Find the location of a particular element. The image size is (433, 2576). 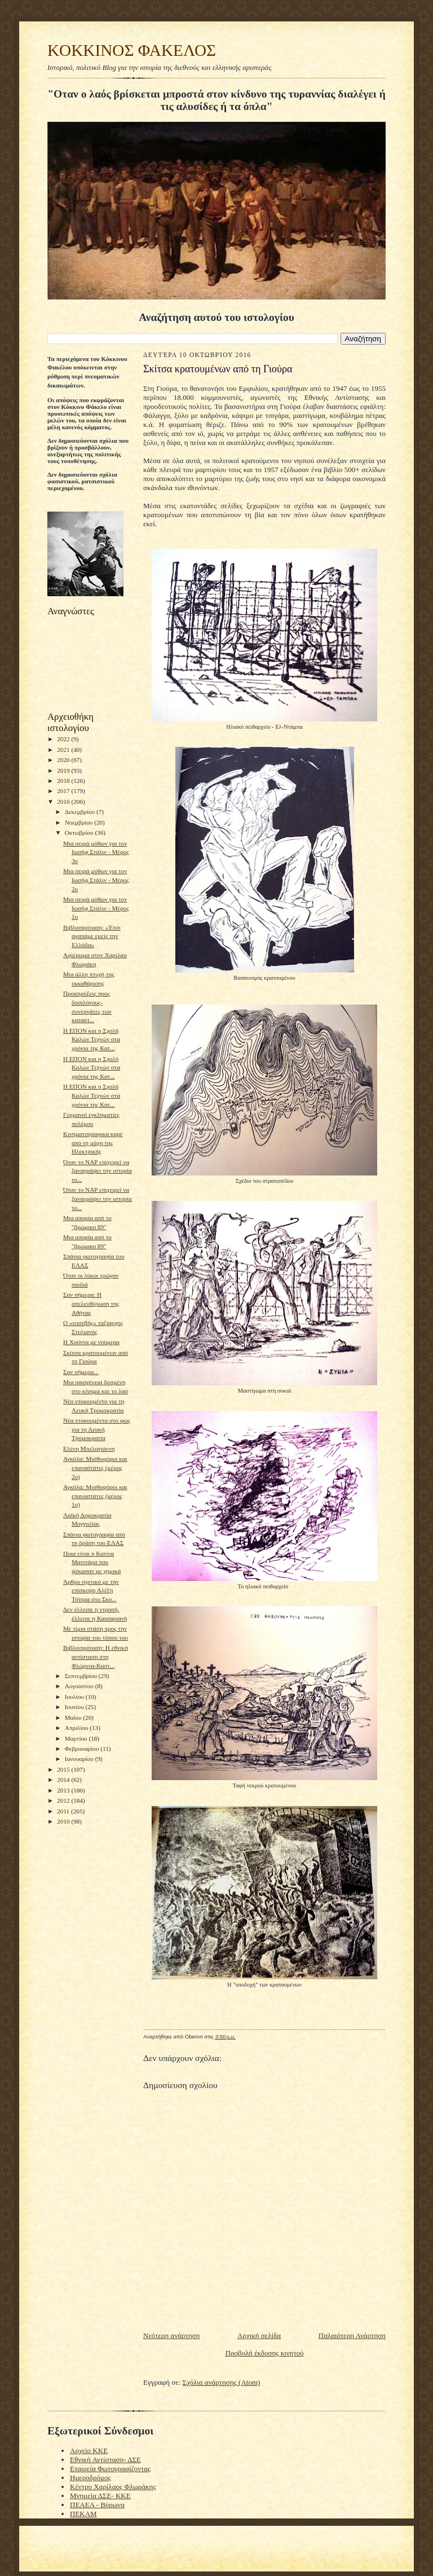

2019 is located at coordinates (64, 770).